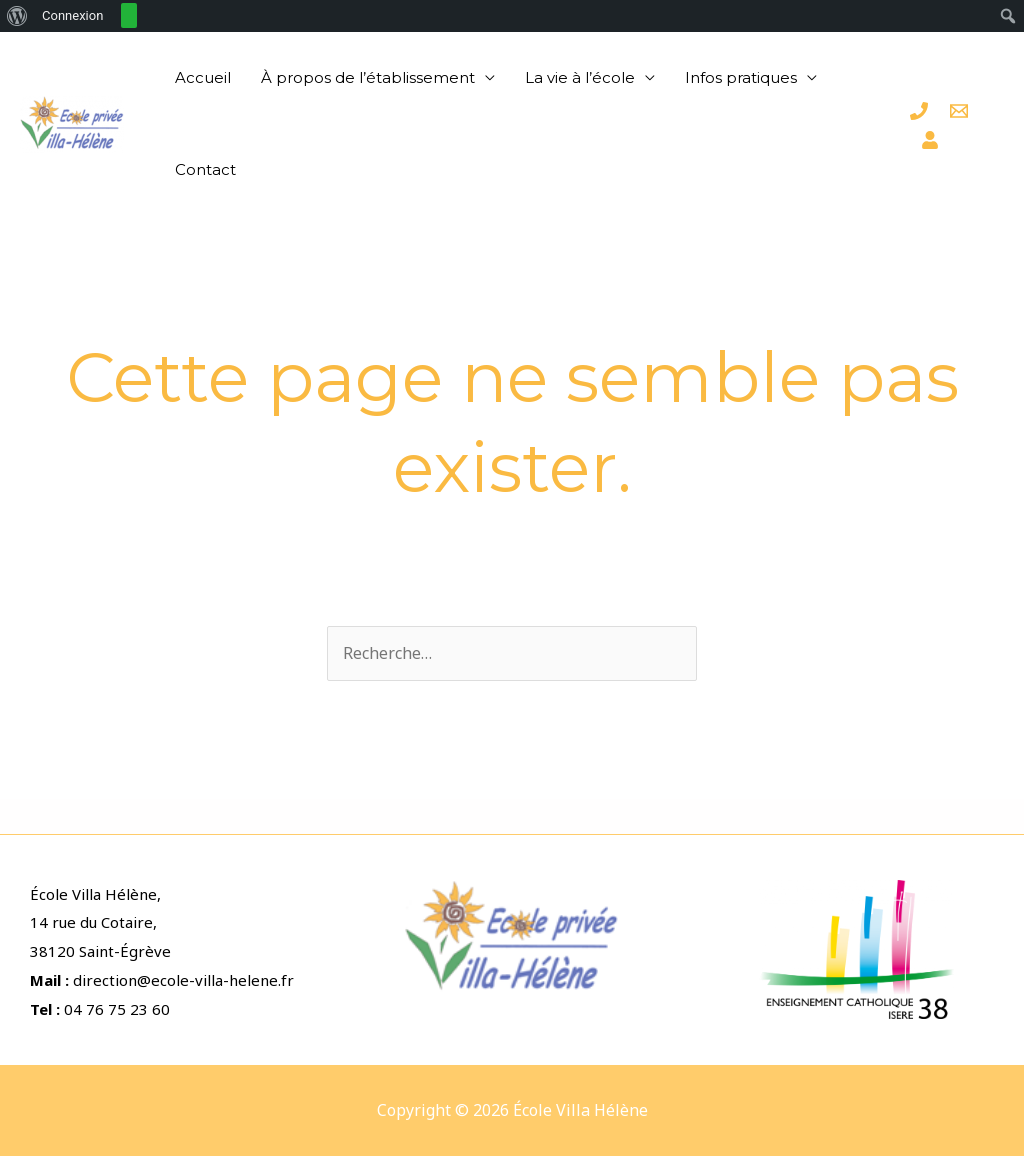  I want to click on À propos de l’établissement, so click(368, 77).